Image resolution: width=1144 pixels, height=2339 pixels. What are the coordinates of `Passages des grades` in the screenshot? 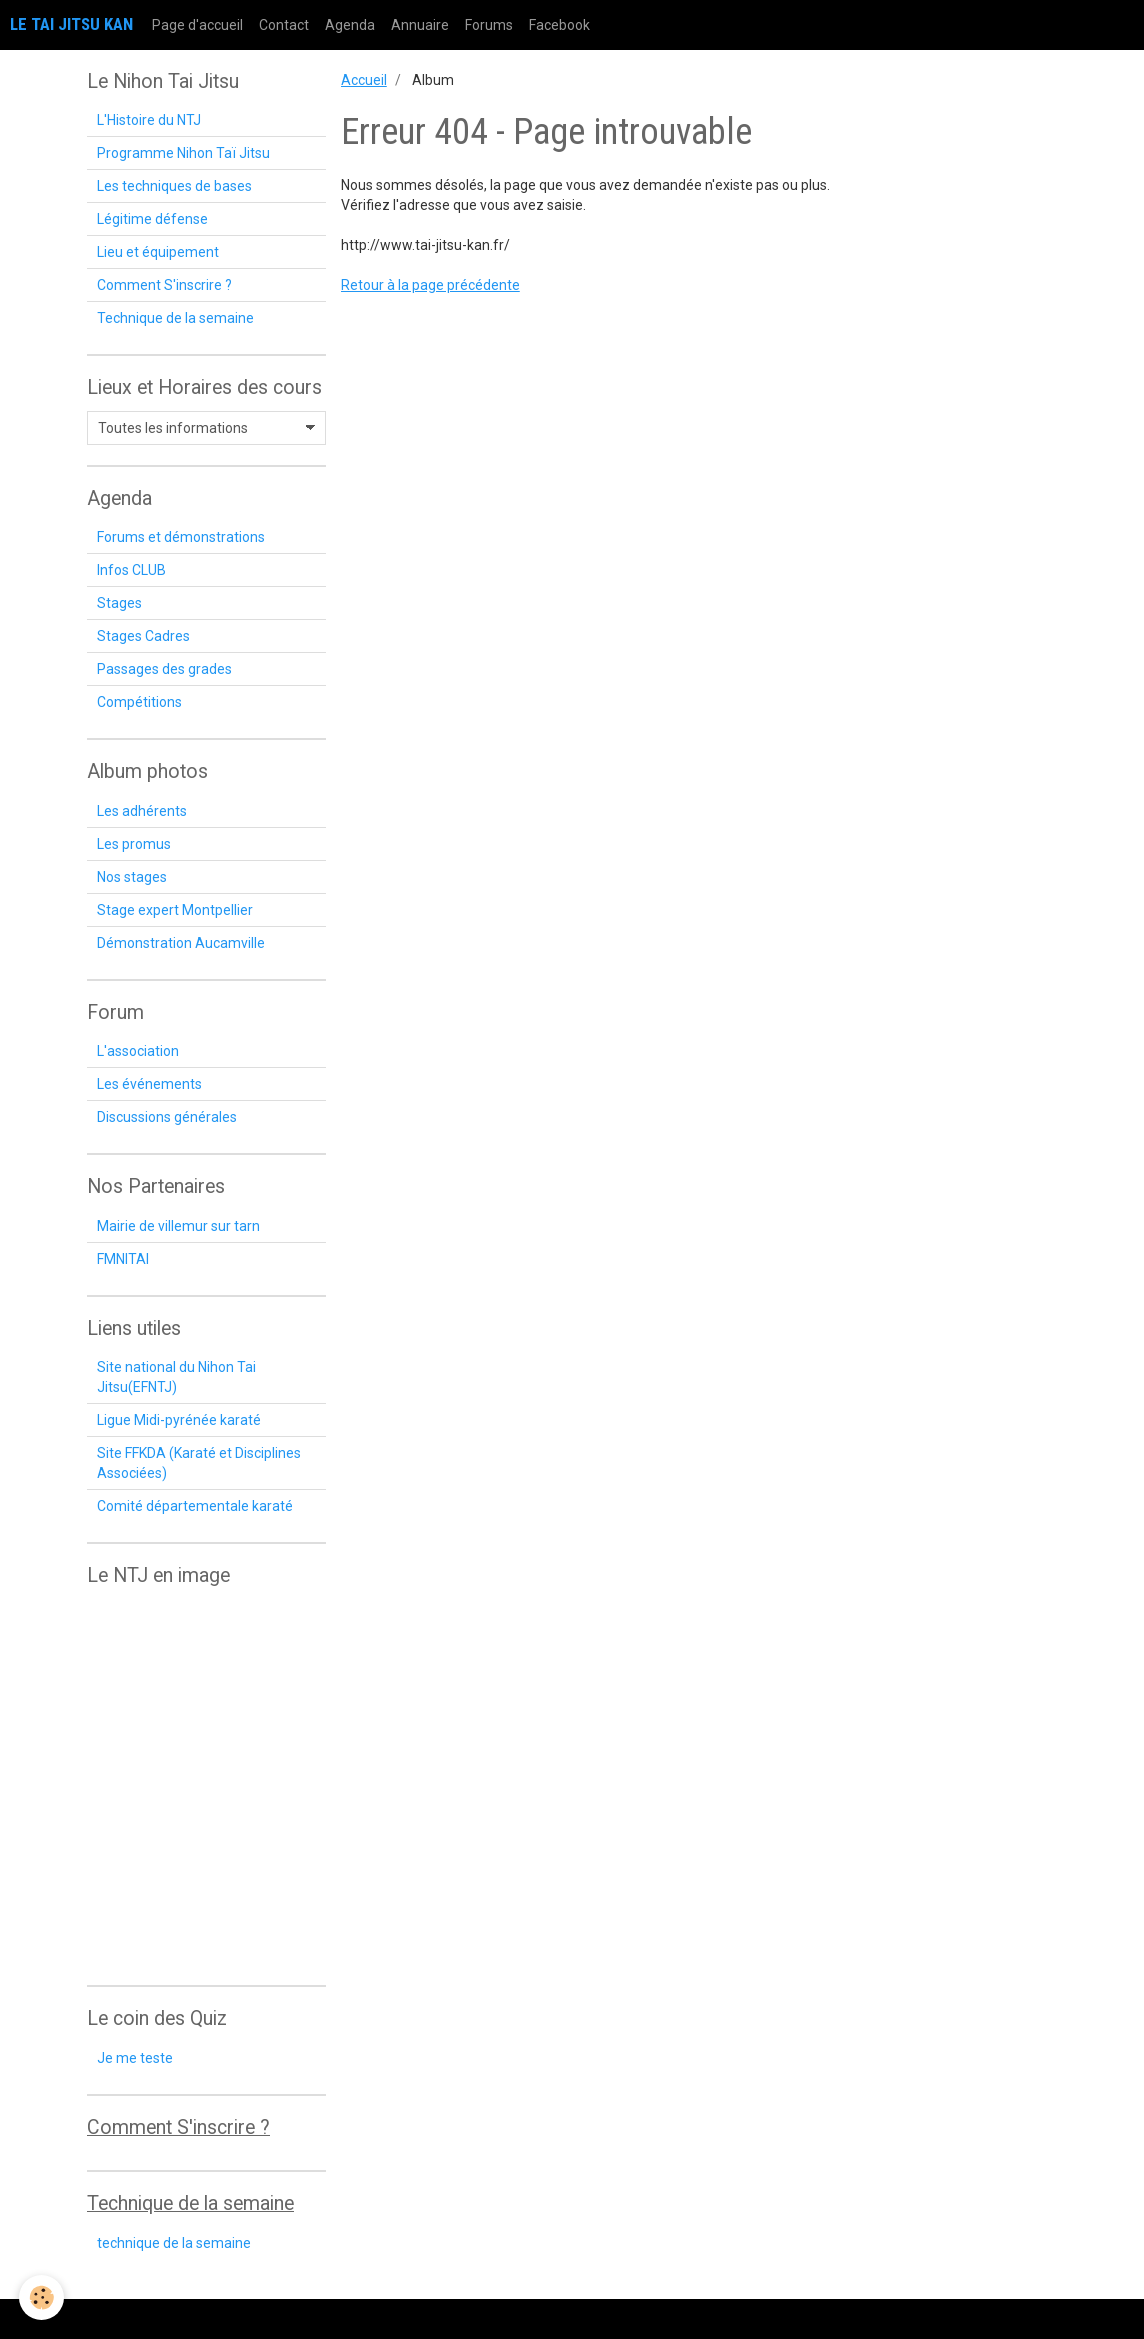 It's located at (164, 669).